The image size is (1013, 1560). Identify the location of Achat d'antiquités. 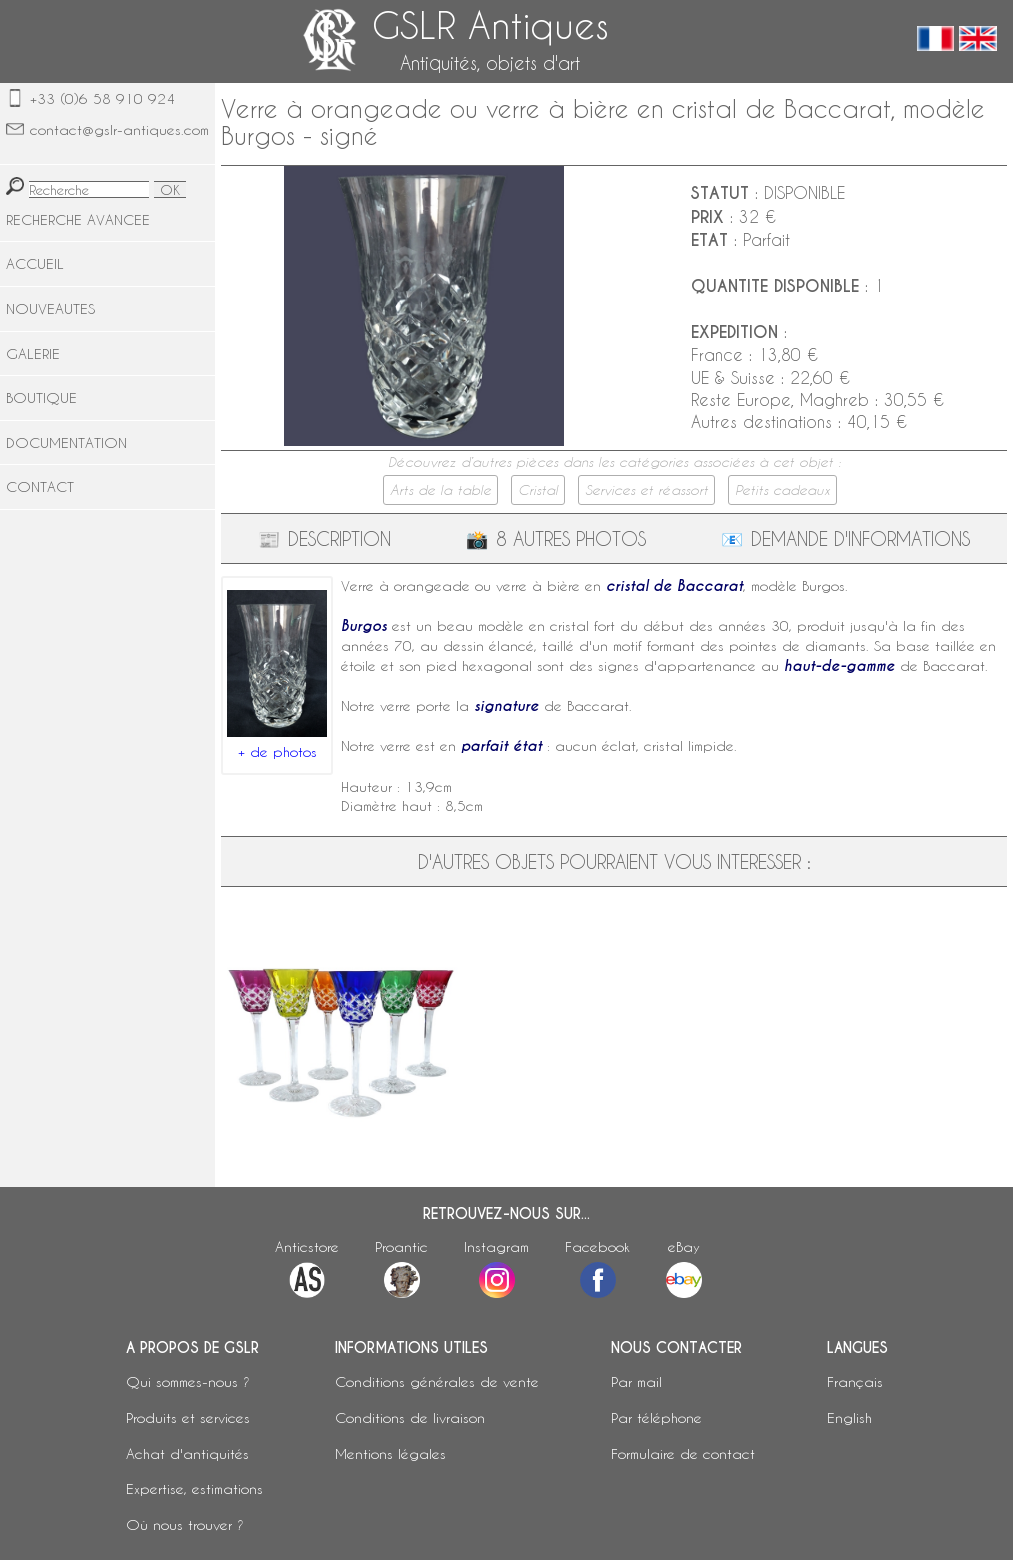
(187, 1453).